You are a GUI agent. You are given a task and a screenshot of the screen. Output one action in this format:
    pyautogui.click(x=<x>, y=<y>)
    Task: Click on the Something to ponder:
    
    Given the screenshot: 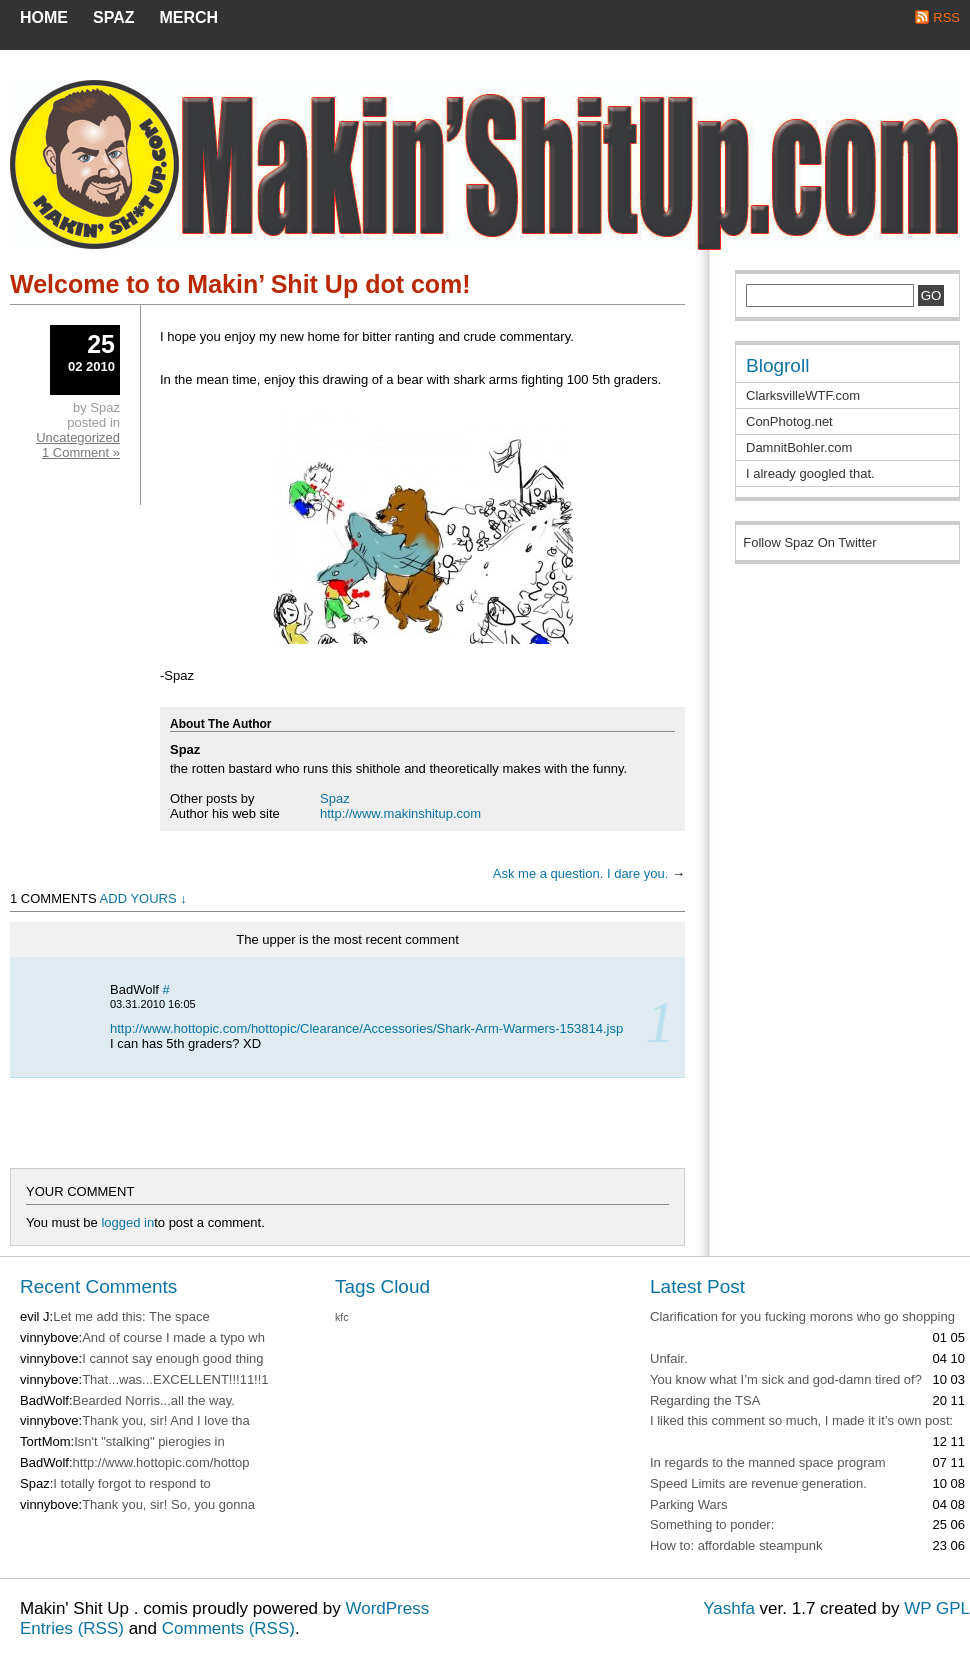 What is the action you would take?
    pyautogui.click(x=712, y=1524)
    